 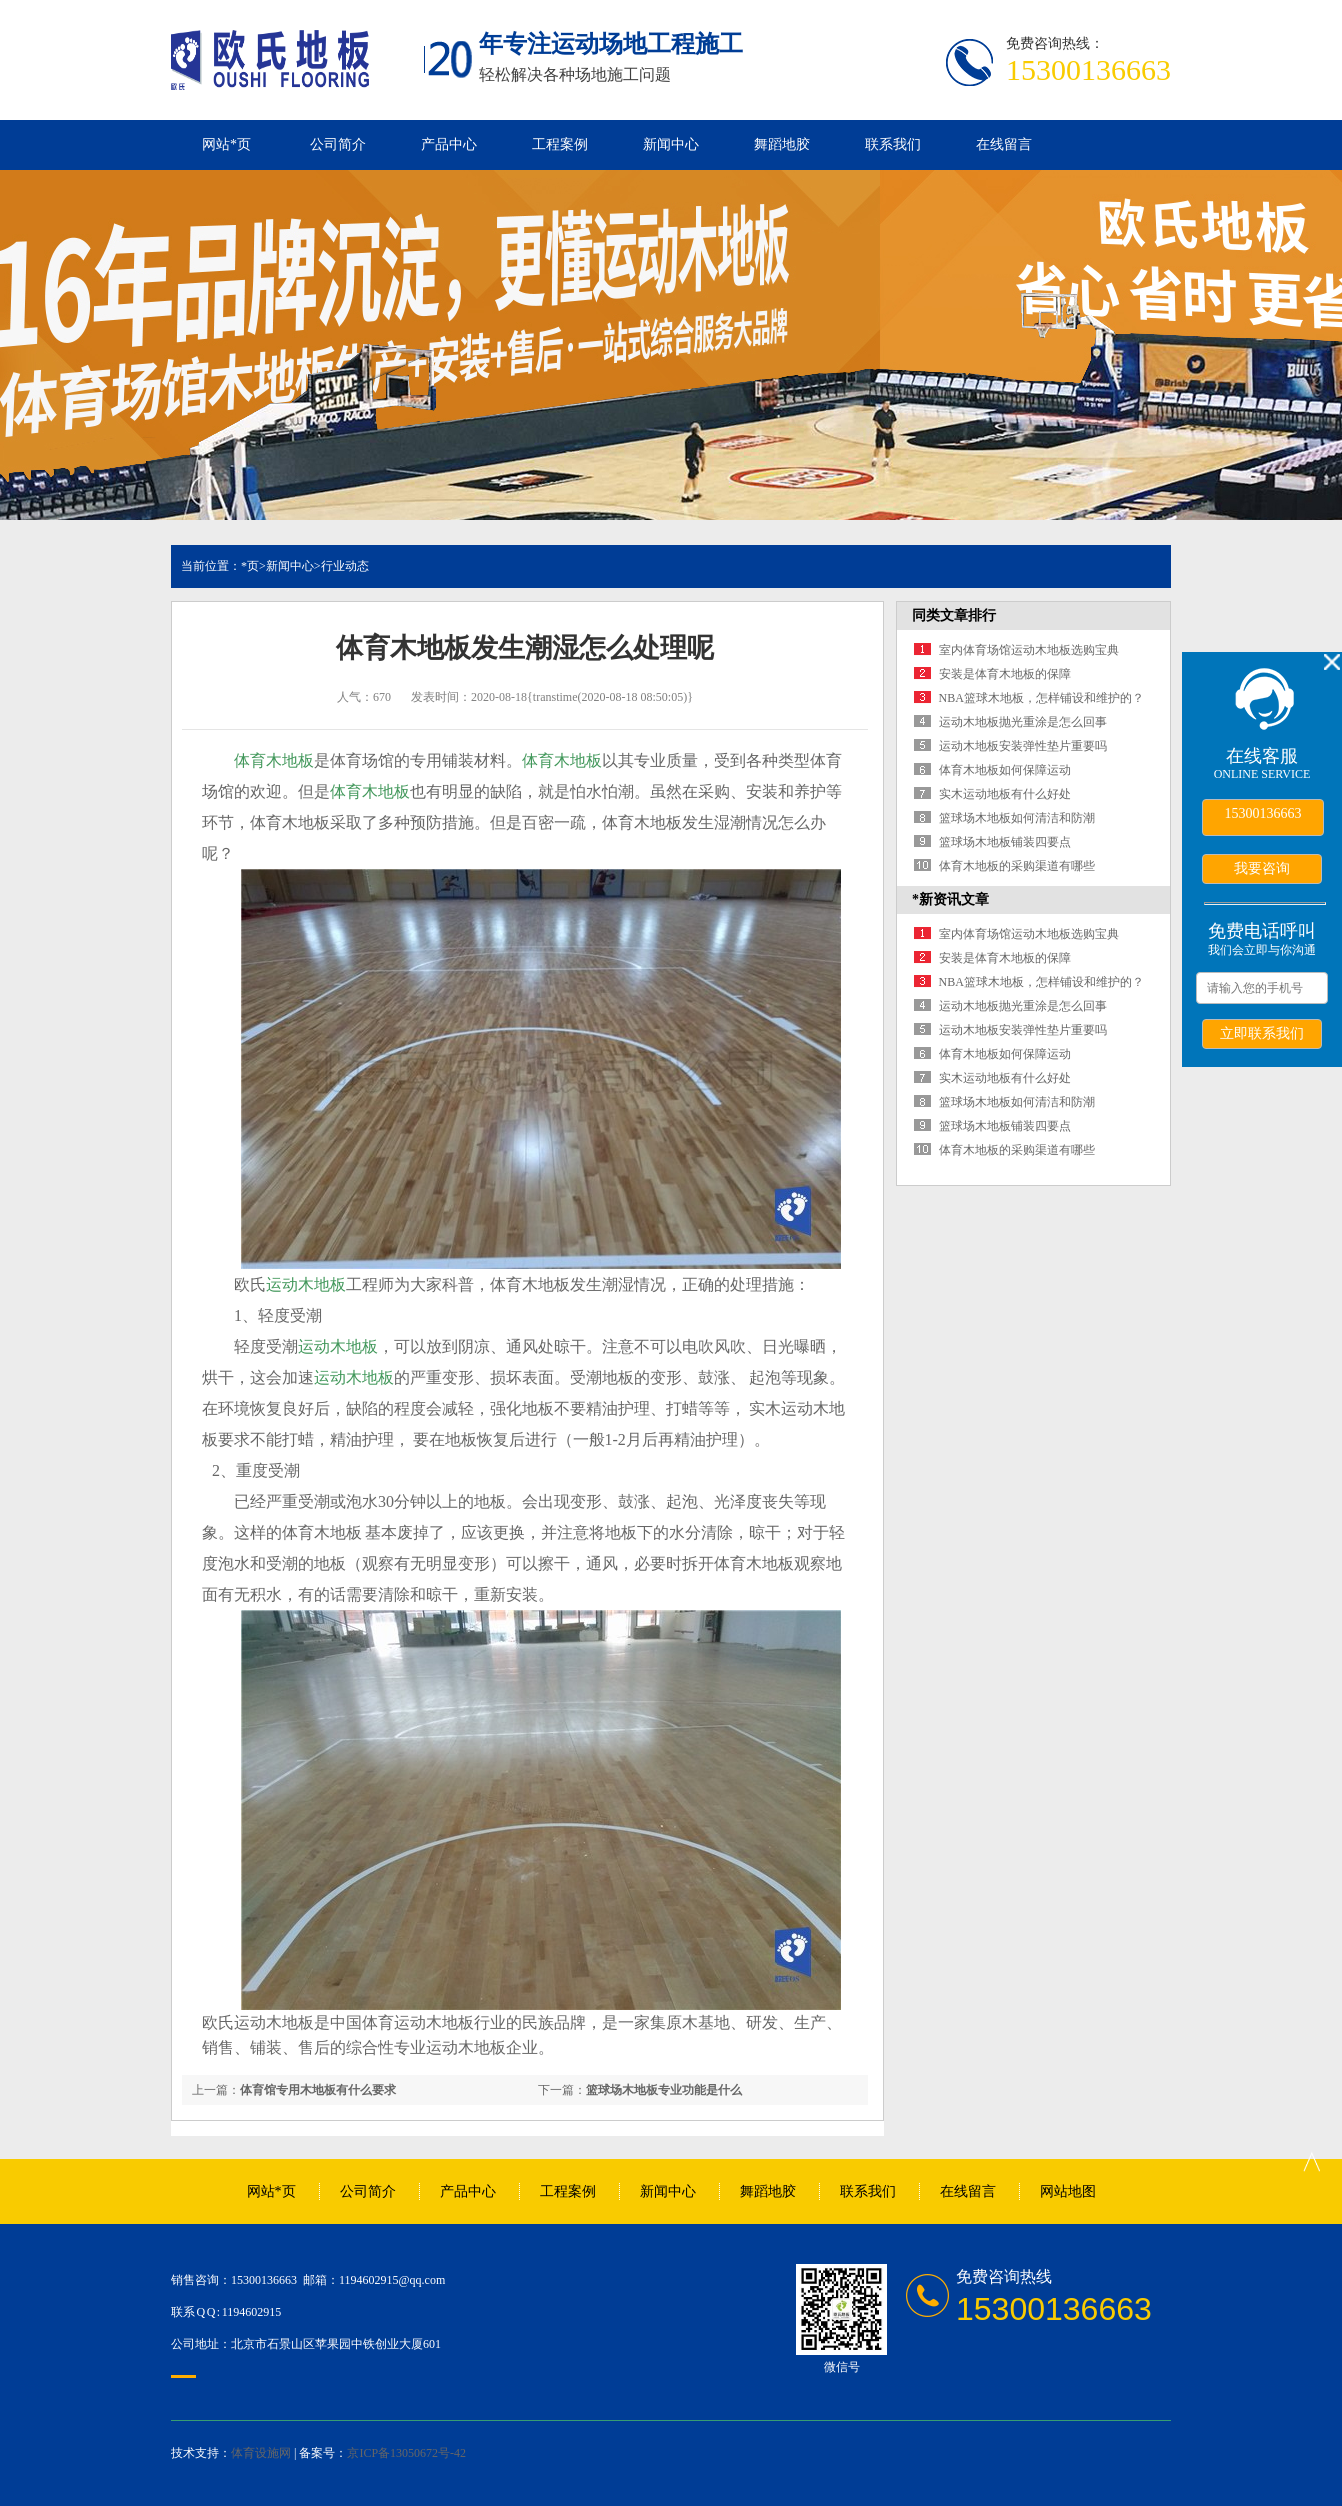 I want to click on 运动木地板安装弹性垫片重要吗, so click(x=1023, y=746).